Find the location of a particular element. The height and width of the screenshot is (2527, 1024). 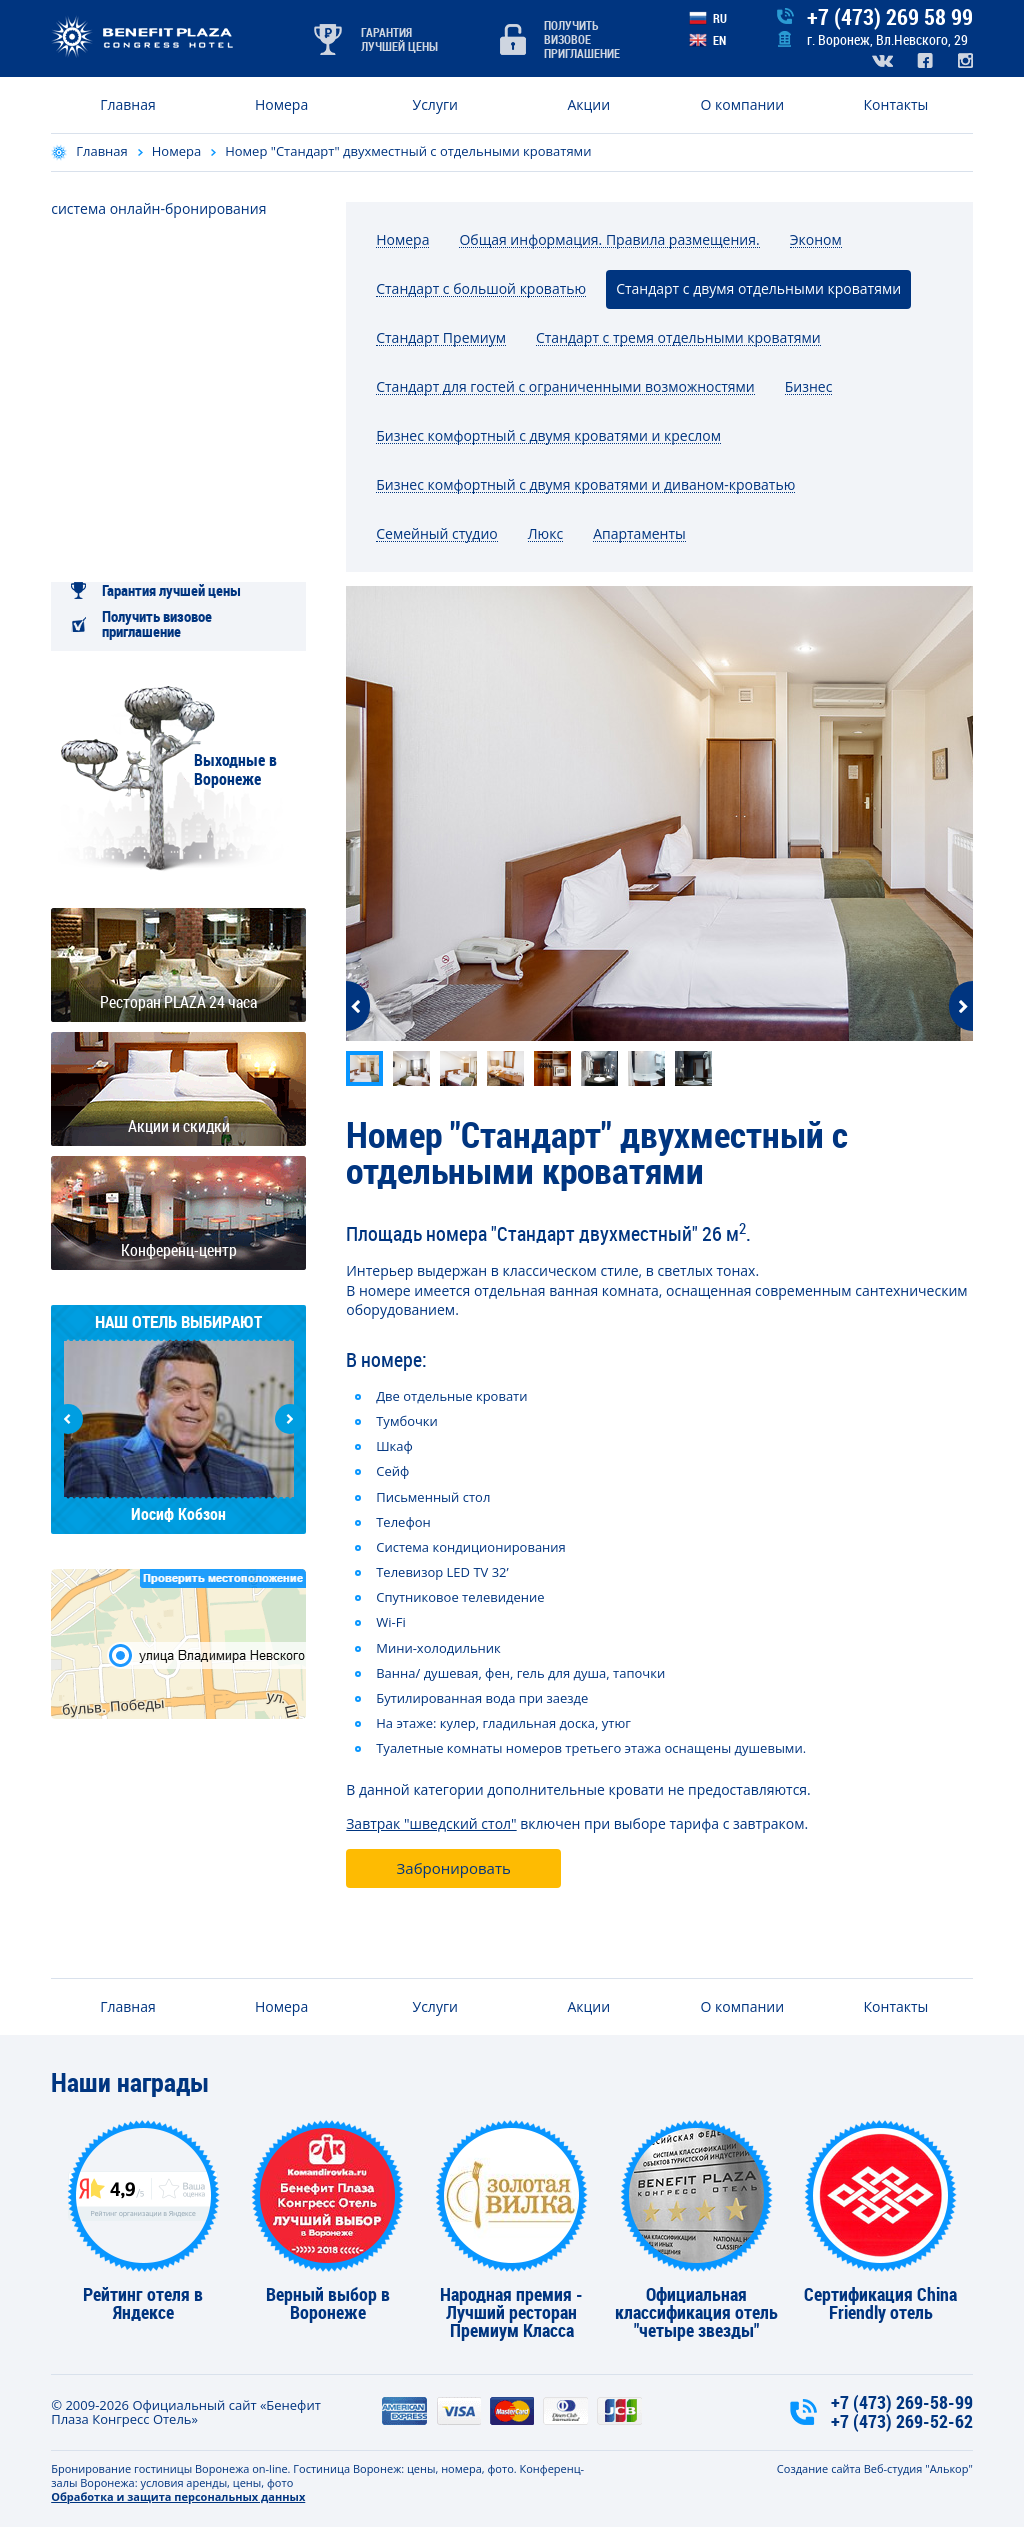

Завтрак "шведский стол" is located at coordinates (431, 1823).